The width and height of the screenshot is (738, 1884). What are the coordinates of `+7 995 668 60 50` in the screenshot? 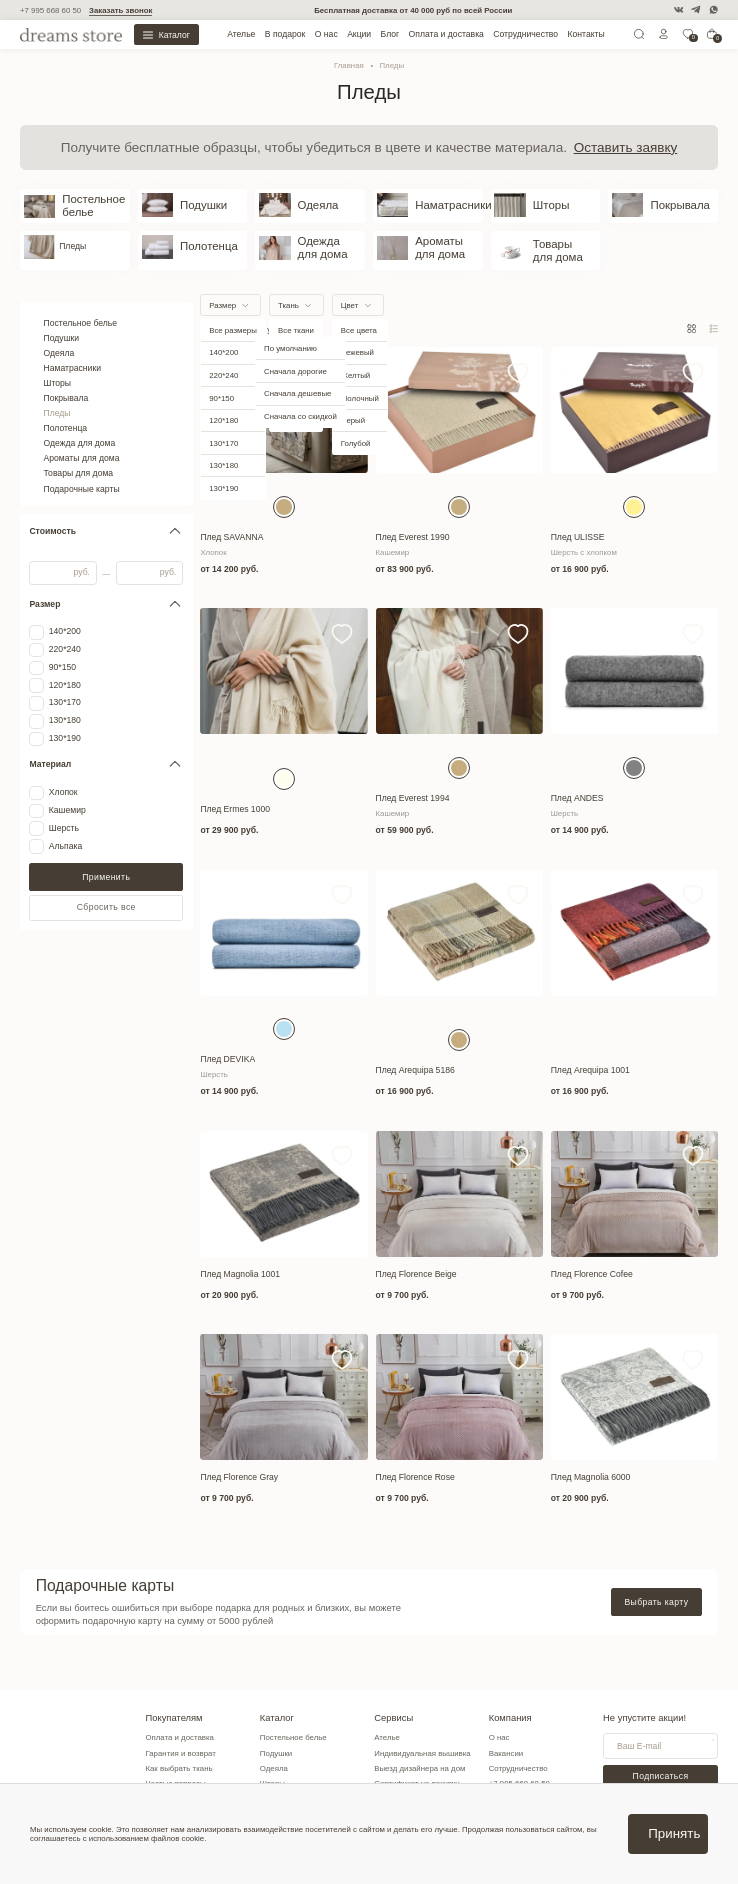 It's located at (50, 10).